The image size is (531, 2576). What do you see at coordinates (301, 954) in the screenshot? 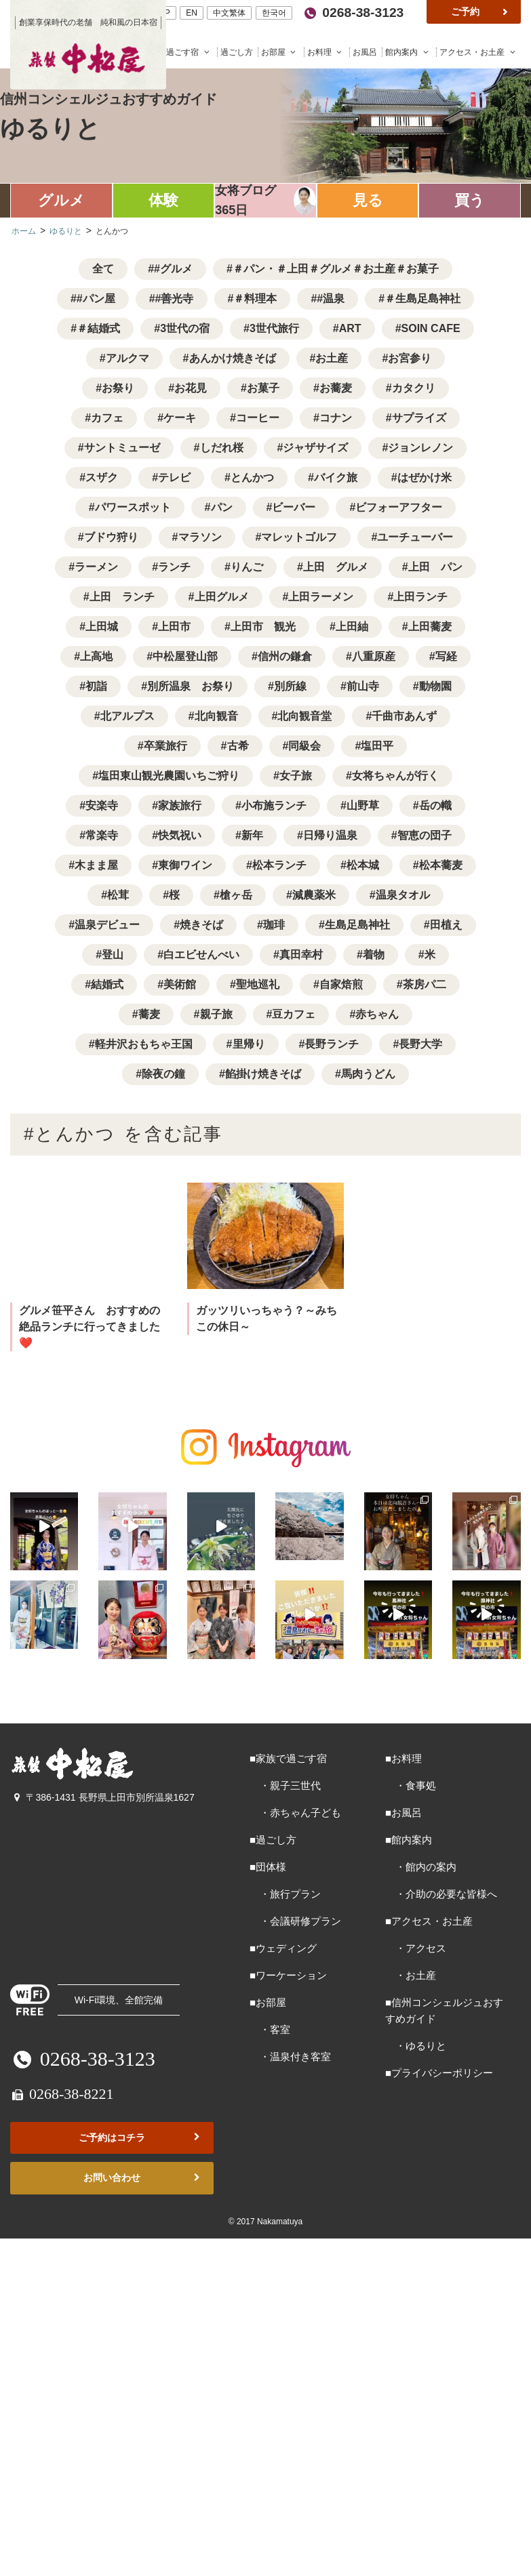
I see `真田幸村` at bounding box center [301, 954].